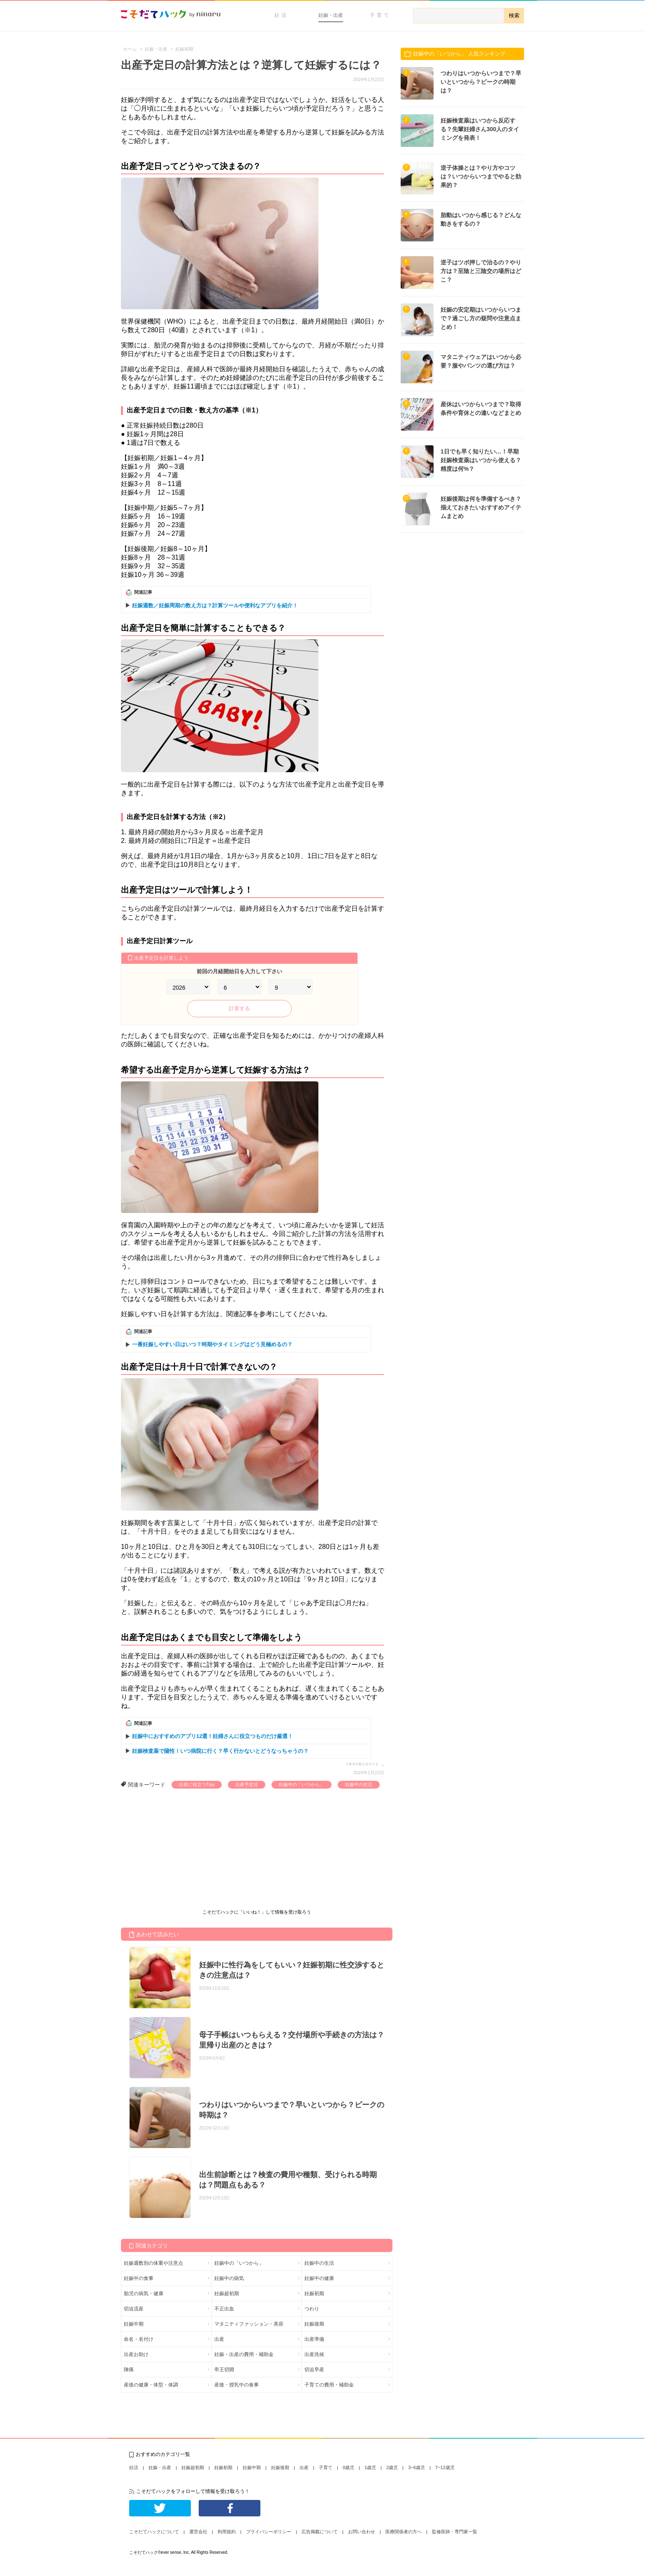  I want to click on 出産お助け, so click(136, 2354).